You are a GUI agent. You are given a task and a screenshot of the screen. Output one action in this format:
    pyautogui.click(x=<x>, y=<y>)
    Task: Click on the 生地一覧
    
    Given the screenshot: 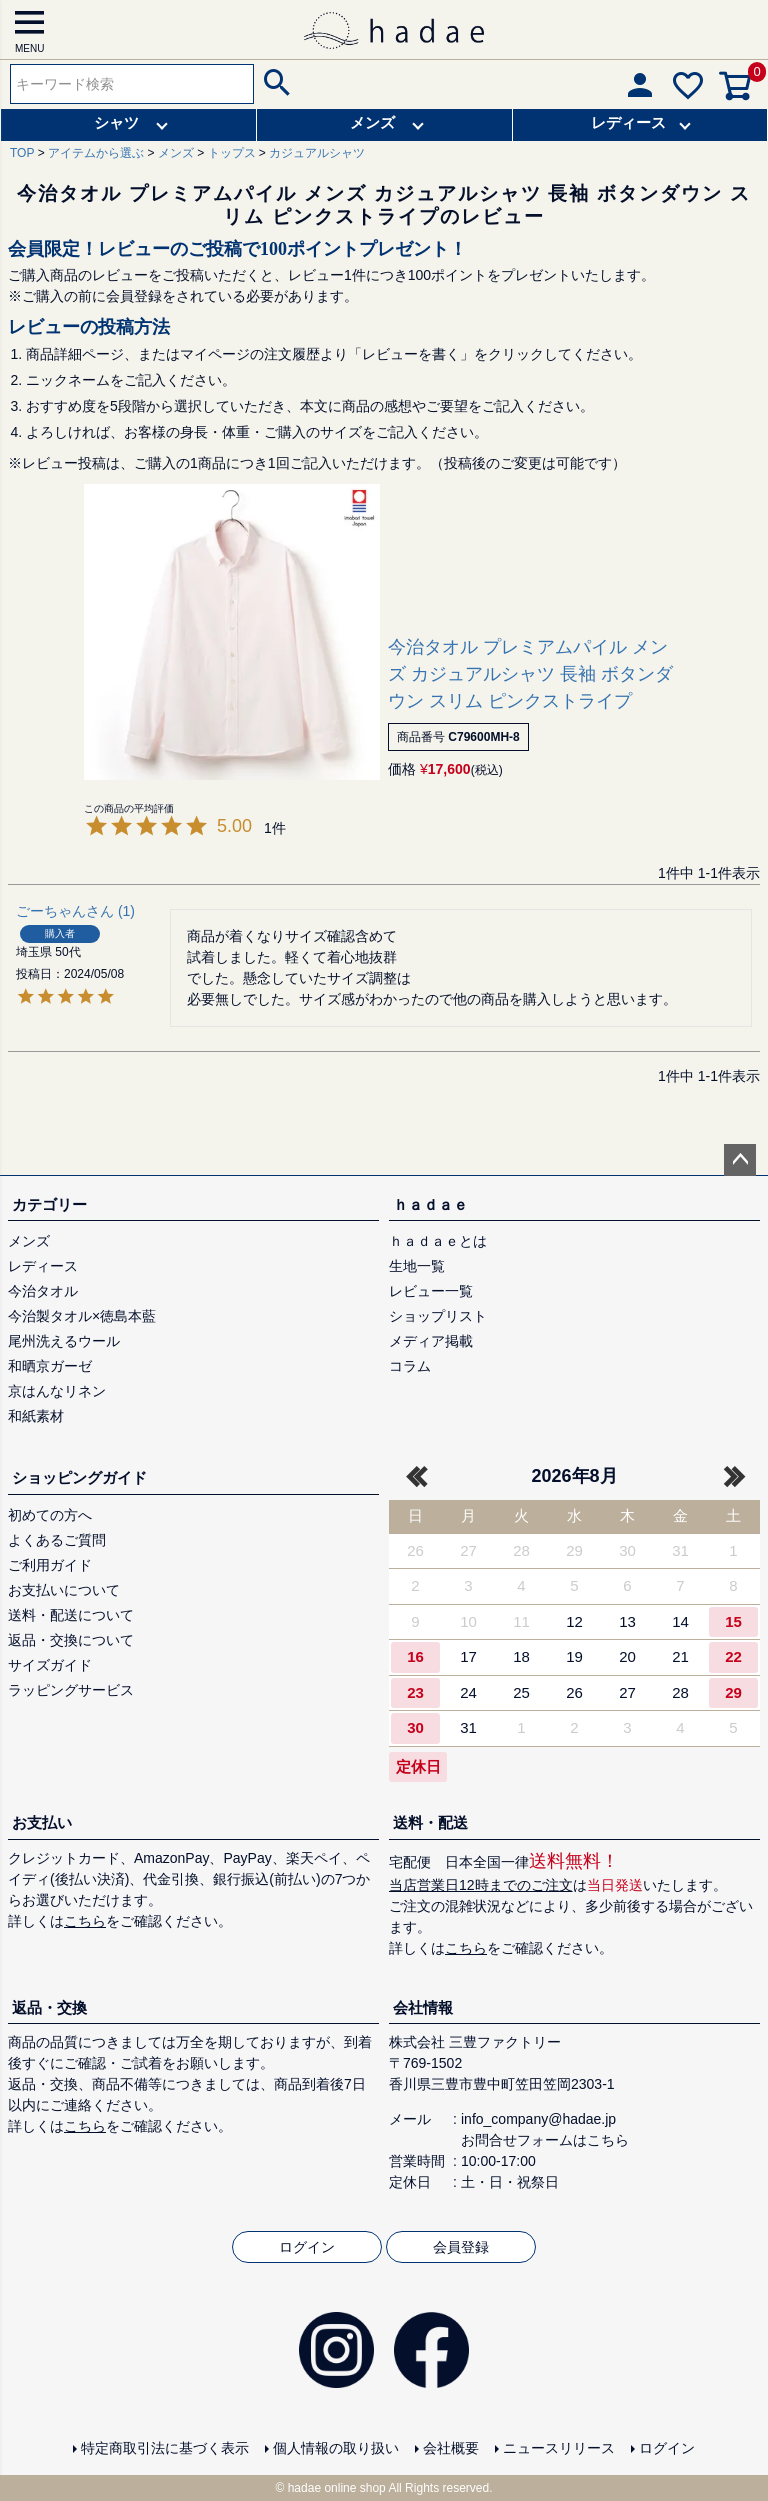 What is the action you would take?
    pyautogui.click(x=417, y=1266)
    